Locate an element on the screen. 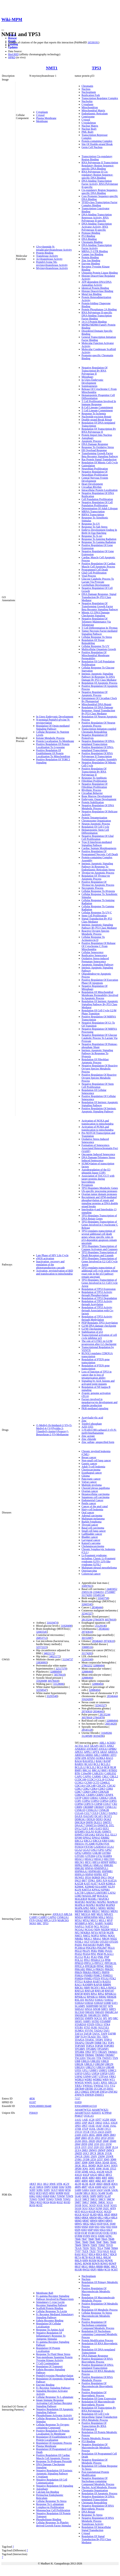 The height and width of the screenshot is (2576, 120). Post-translational Protein Modification is located at coordinates (95, 2474).